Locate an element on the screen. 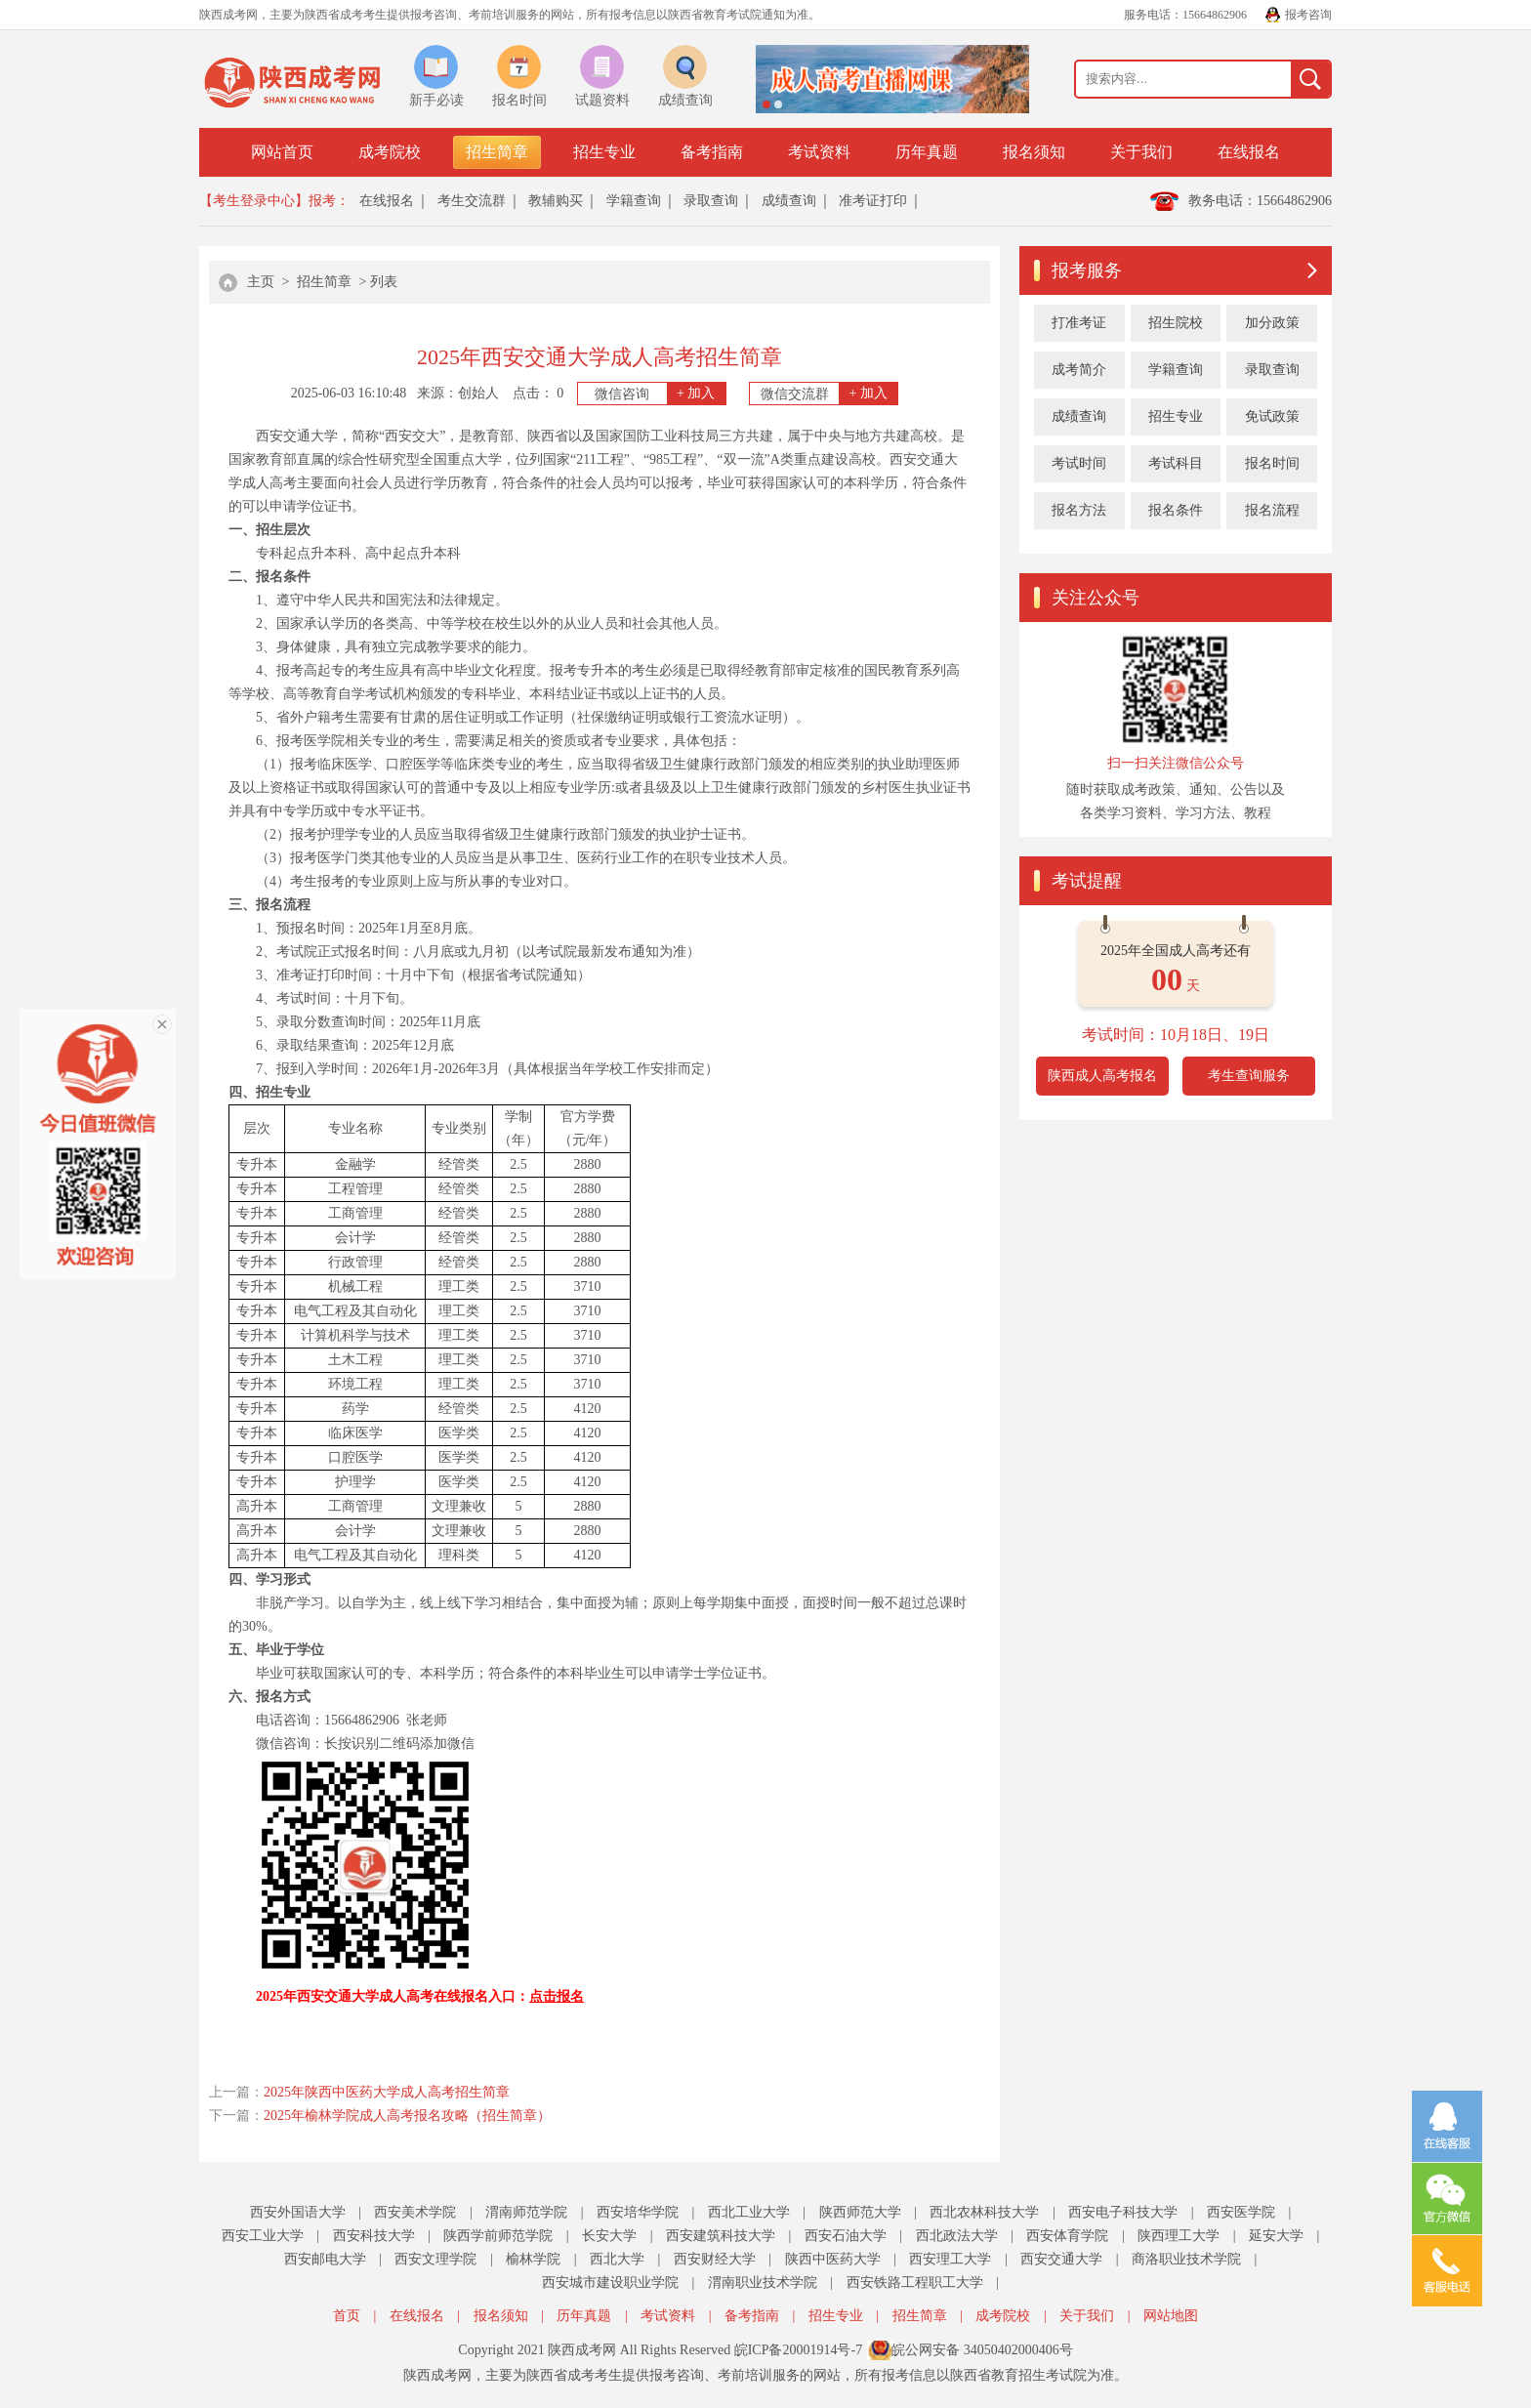 This screenshot has height=2408, width=1531. 报考咨询 is located at coordinates (1308, 14).